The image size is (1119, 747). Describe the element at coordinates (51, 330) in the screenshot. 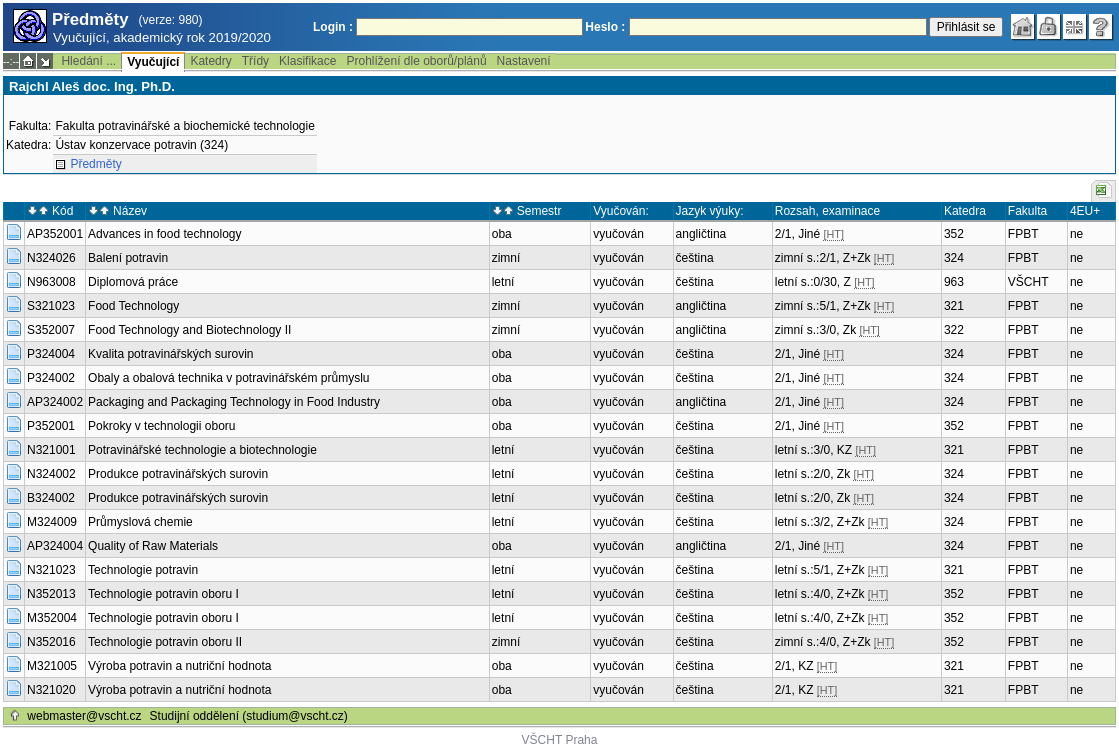

I see `S352007` at that location.